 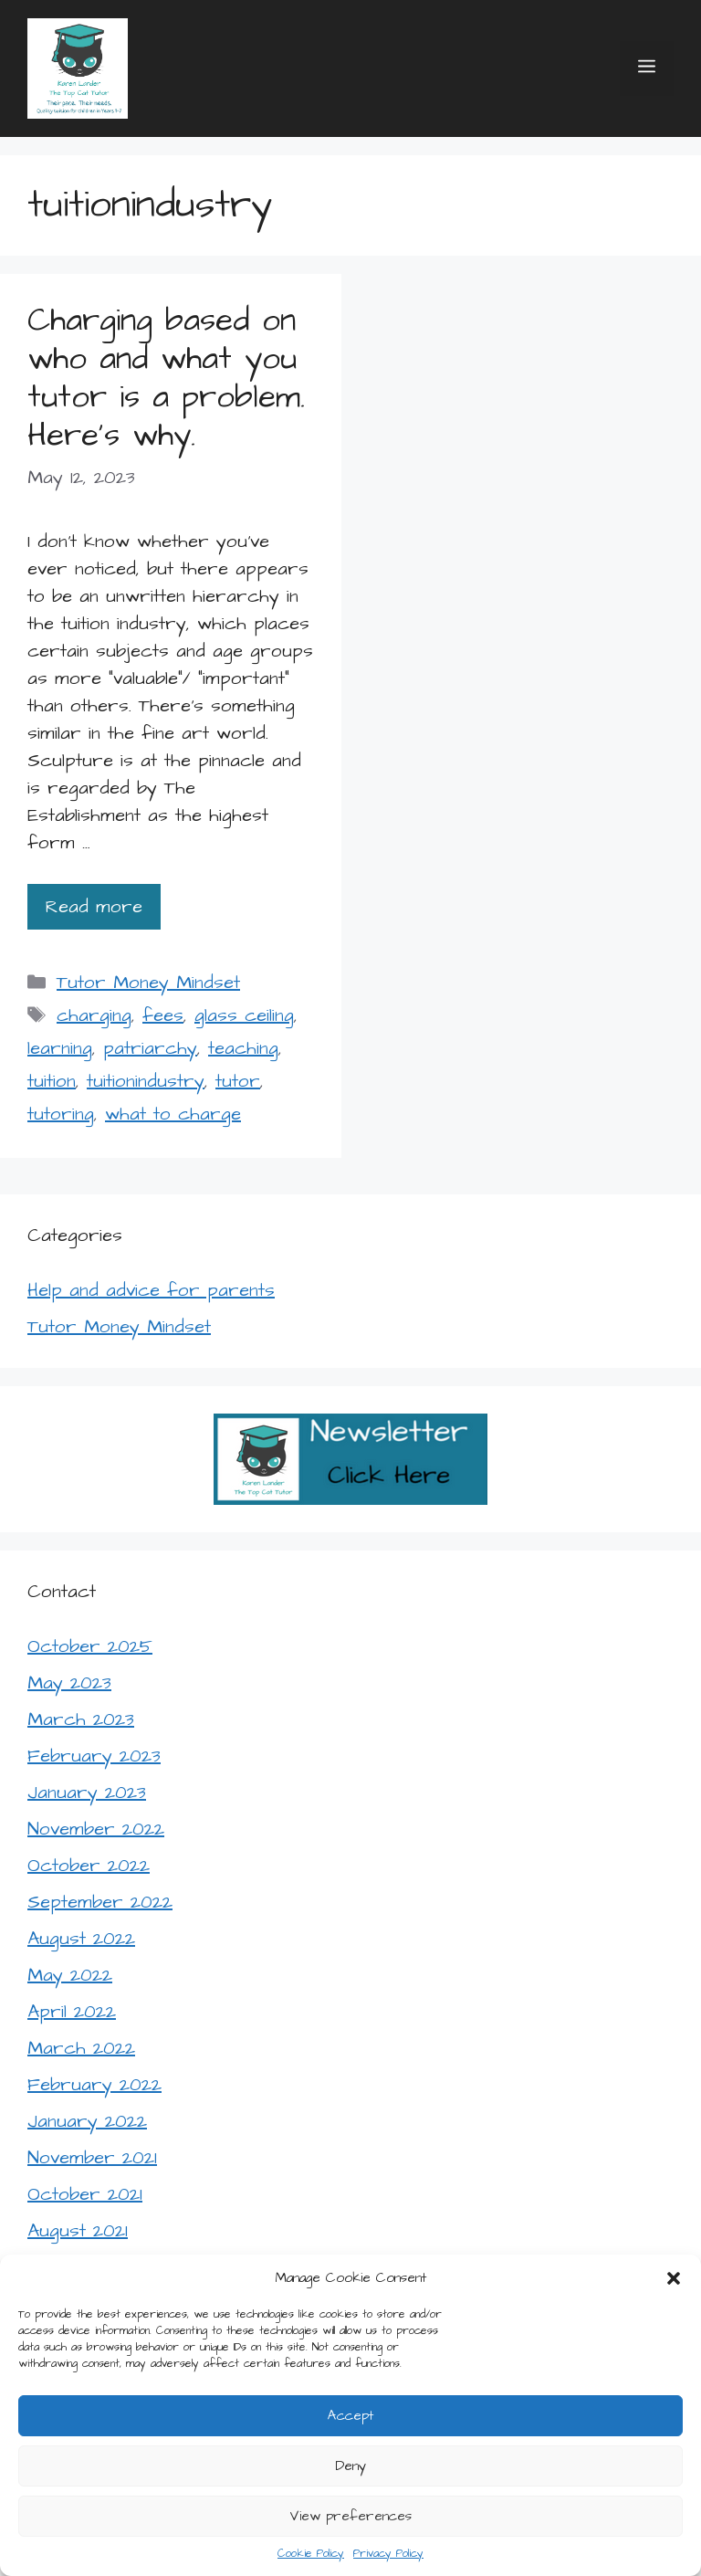 I want to click on May 2022, so click(x=69, y=1975).